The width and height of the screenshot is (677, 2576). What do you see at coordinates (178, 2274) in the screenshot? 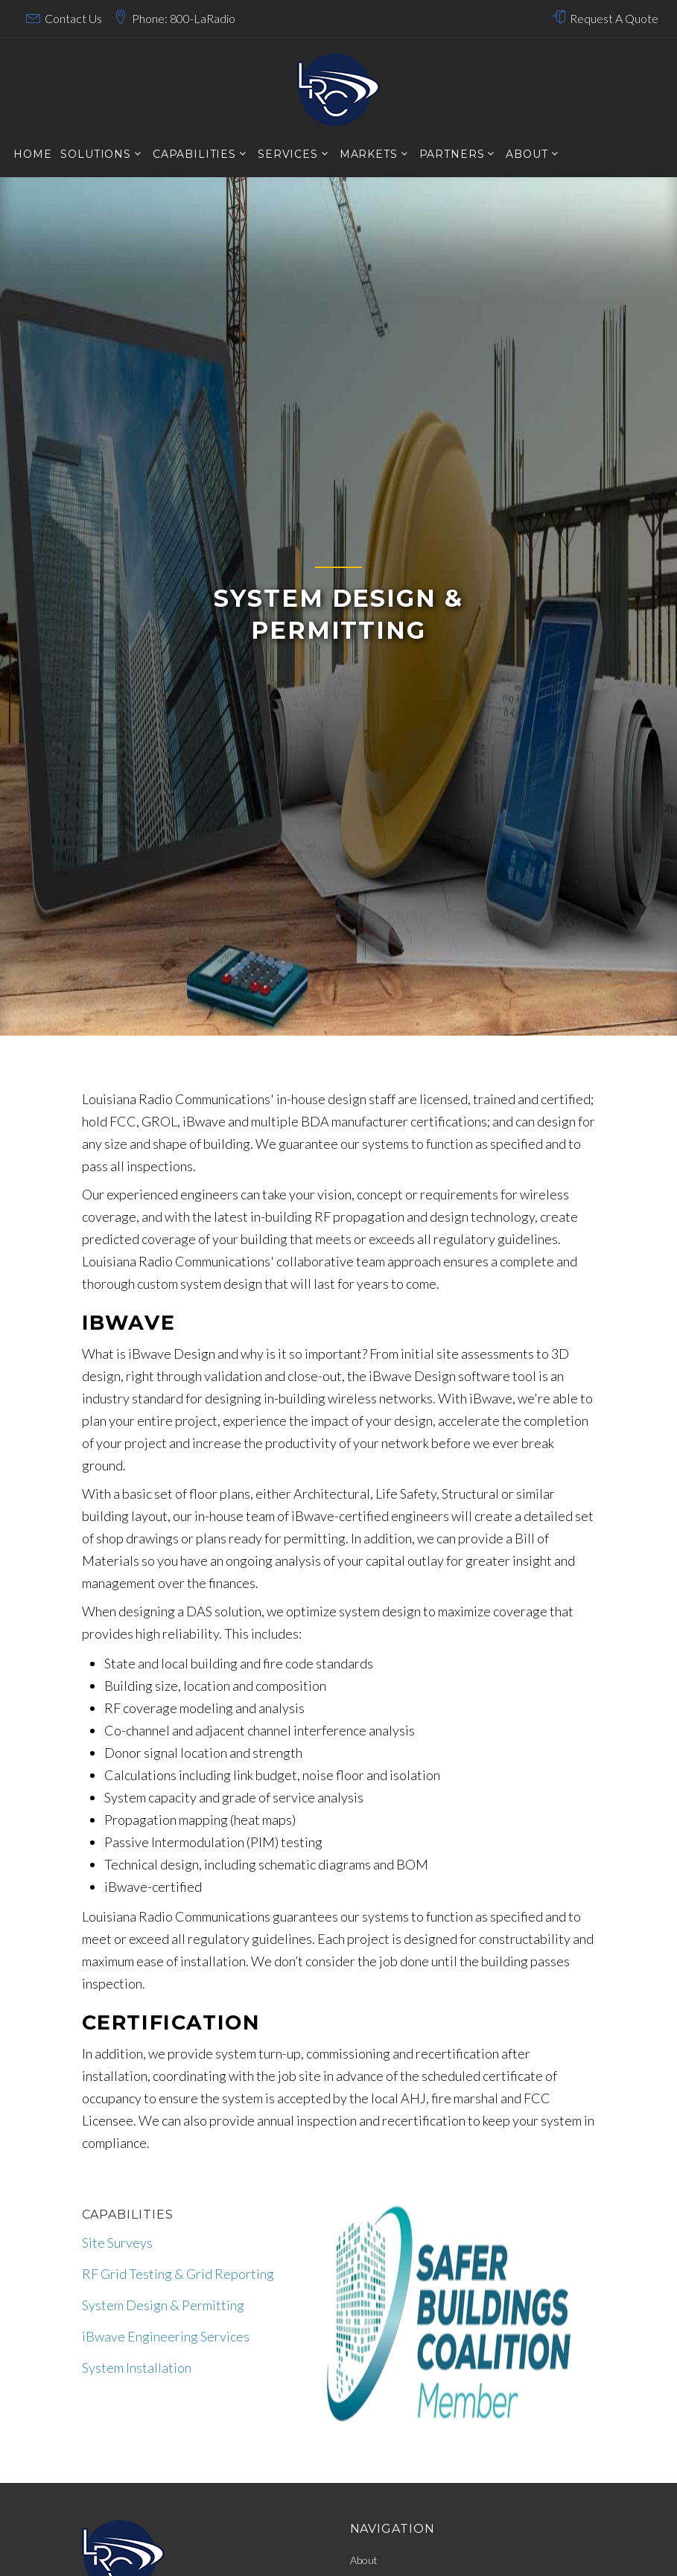
I see `RF Grid Testing & Grid Reporting` at bounding box center [178, 2274].